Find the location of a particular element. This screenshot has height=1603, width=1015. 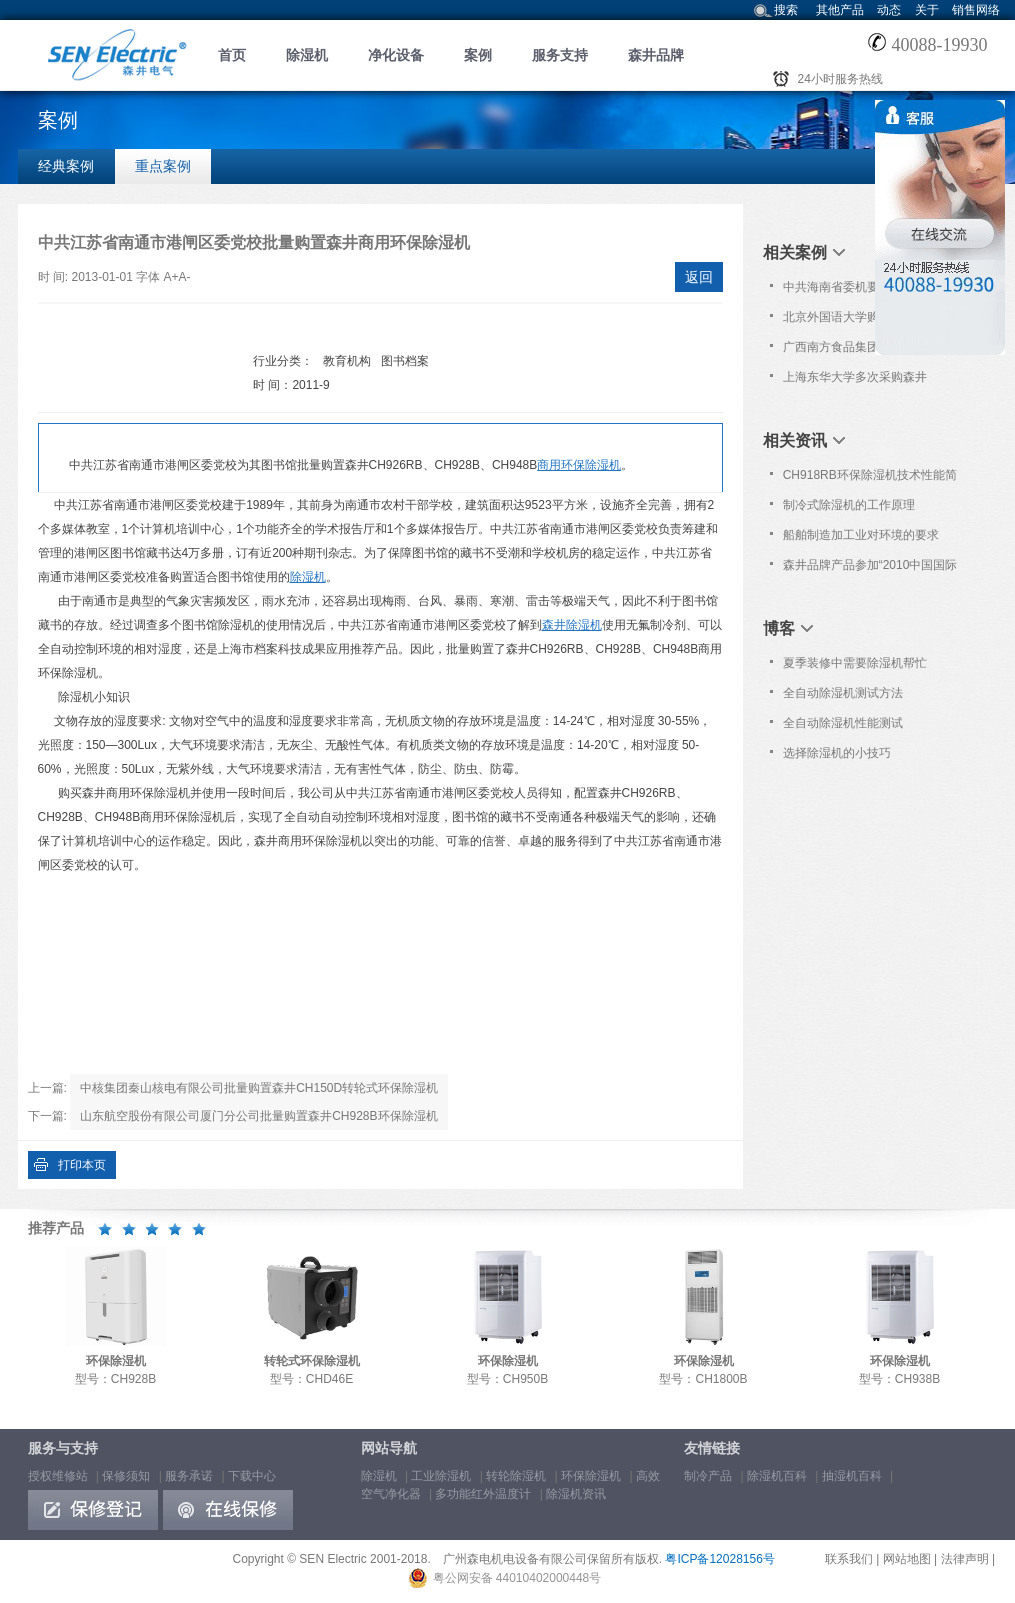

夏季装修中需要除湿机帮忙 is located at coordinates (855, 663).